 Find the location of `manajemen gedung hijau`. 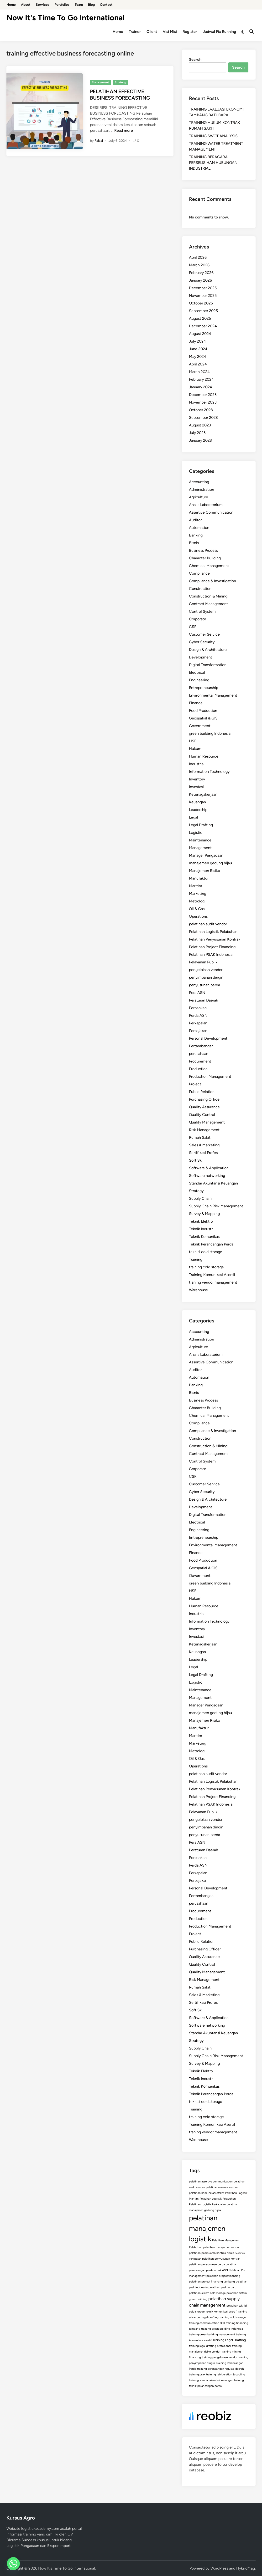

manajemen gedung hijau is located at coordinates (210, 863).